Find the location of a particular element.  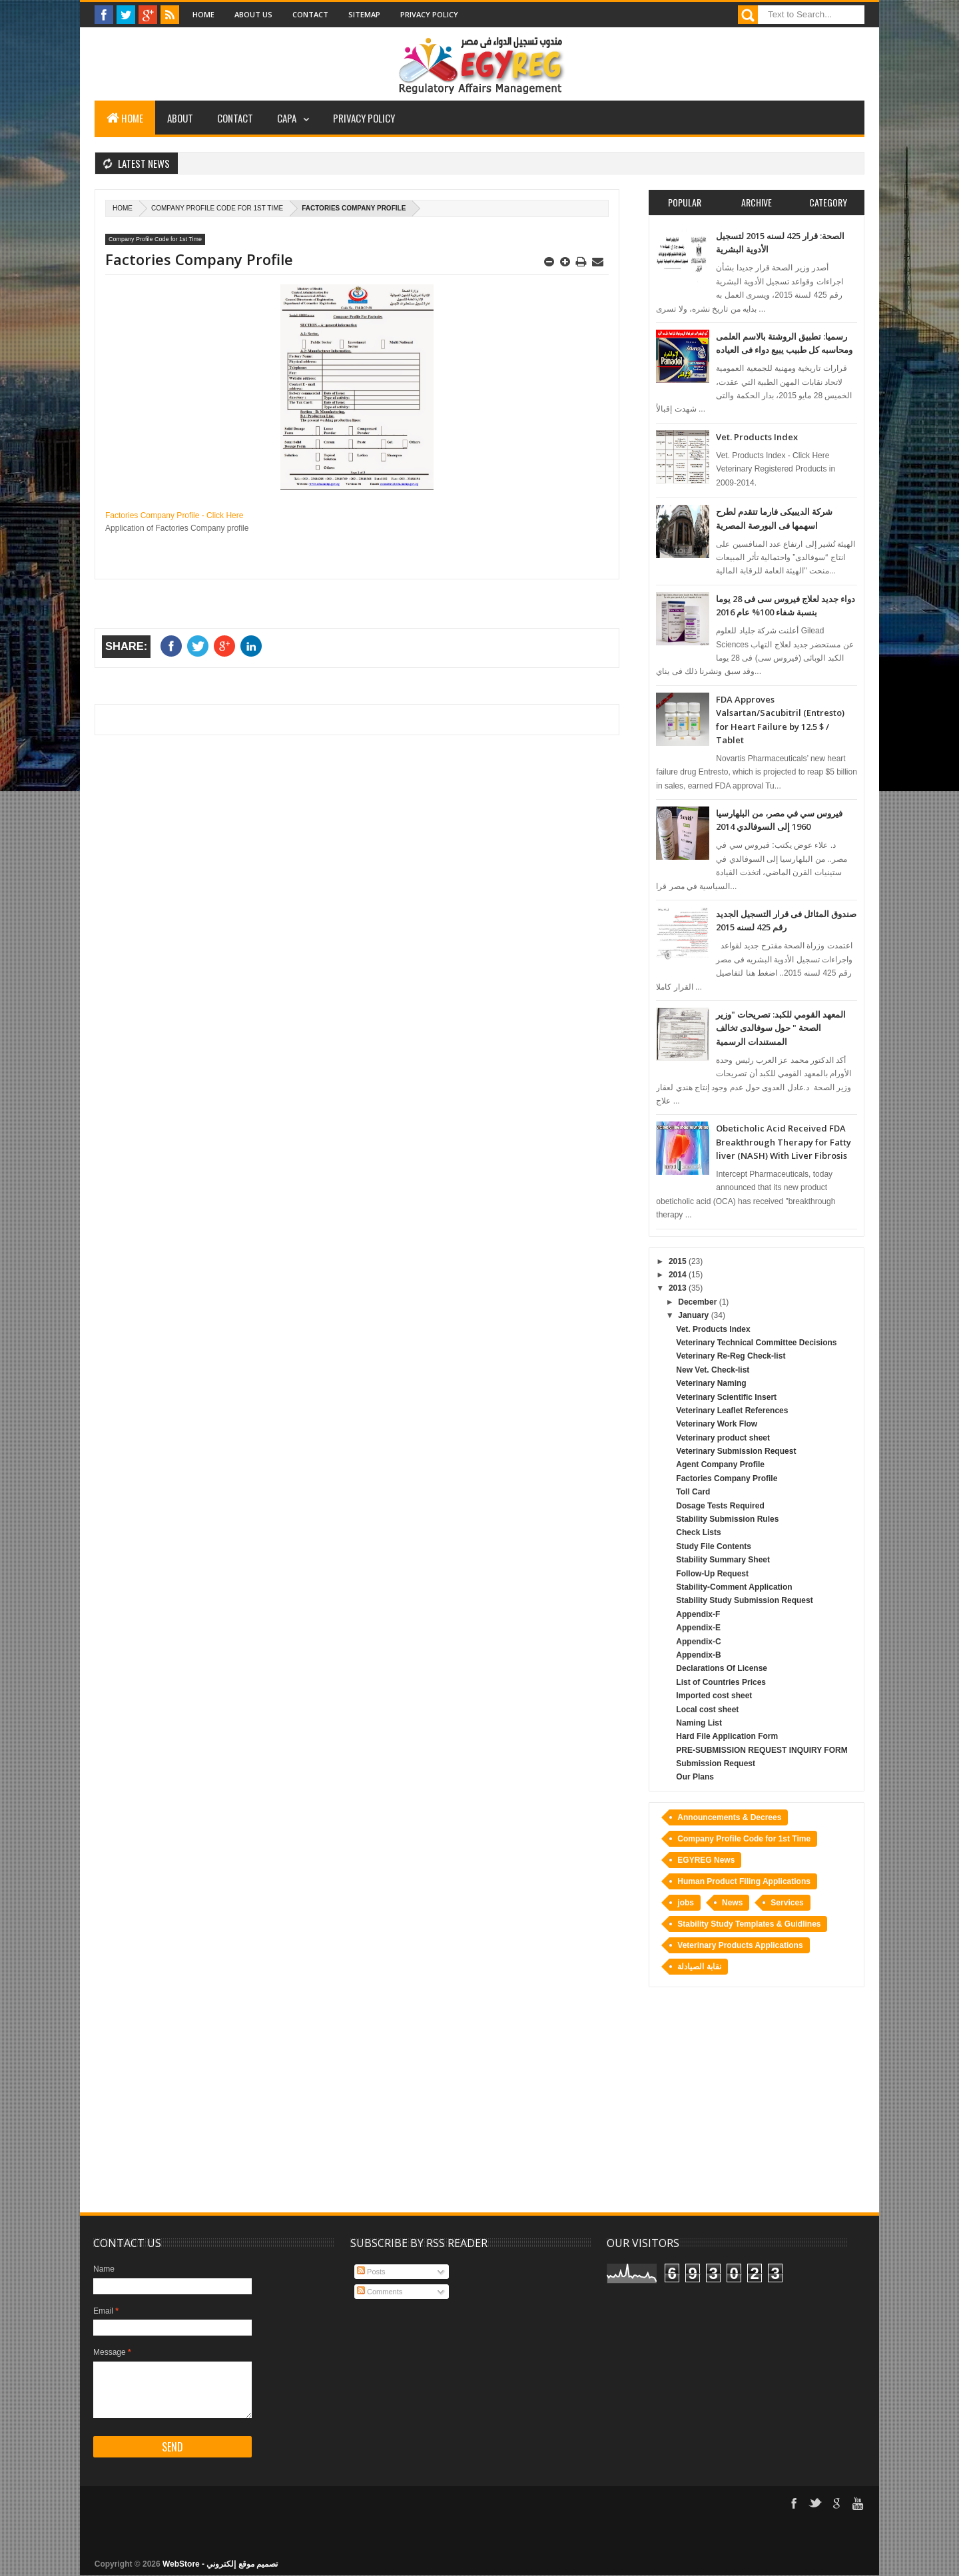

المعهد القومي للكبد: تصريحات "وزير الصحة " حول سوفالدى تخالف المستندات الرسمية is located at coordinates (781, 1028).